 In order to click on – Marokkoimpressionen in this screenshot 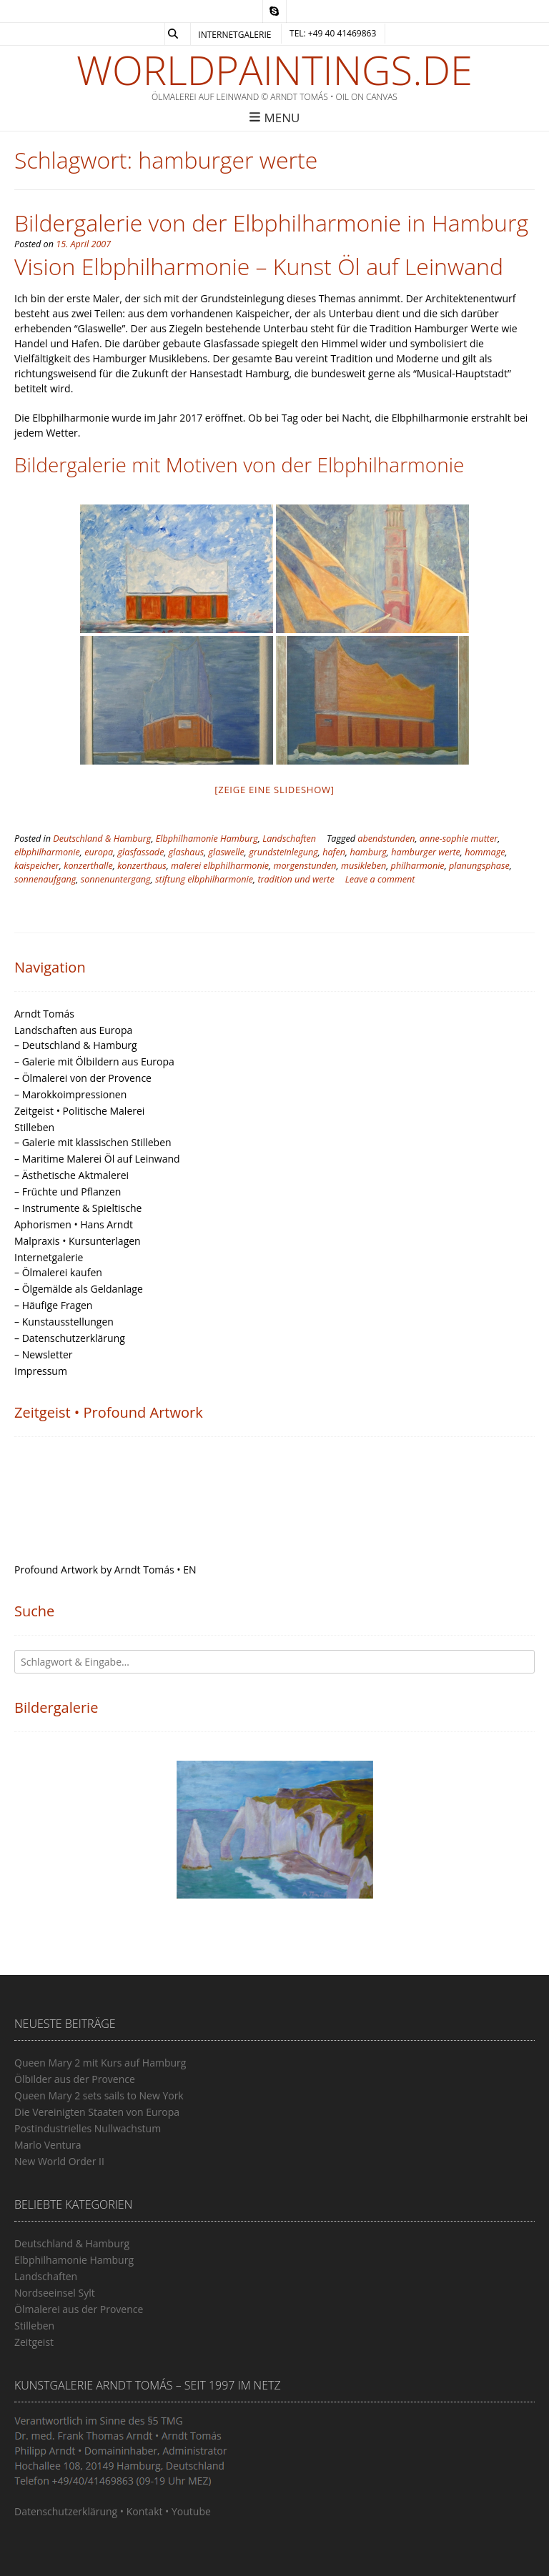, I will do `click(70, 1094)`.